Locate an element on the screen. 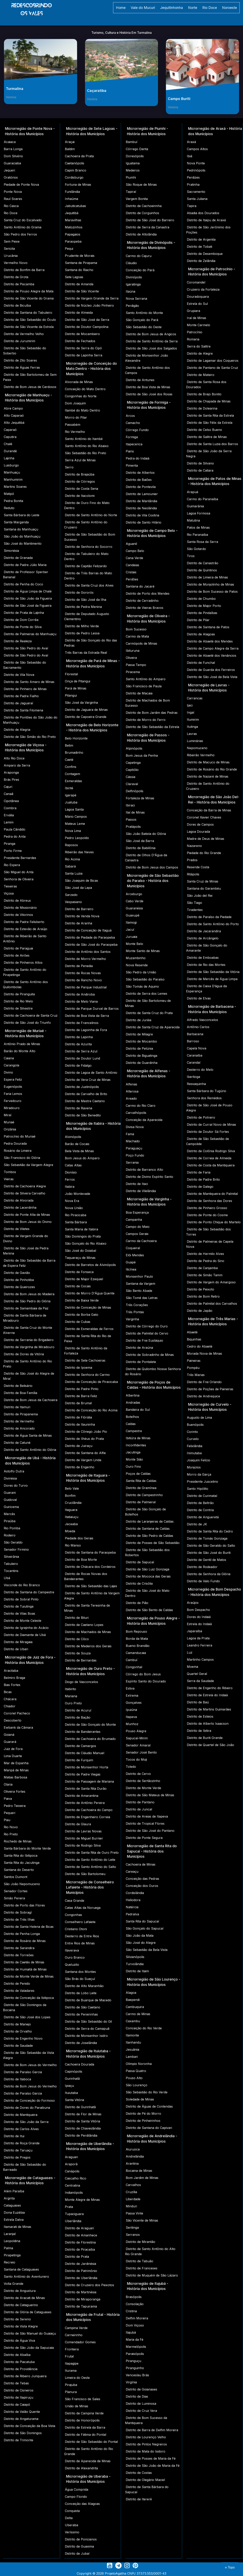 Image resolution: width=243 pixels, height=2576 pixels. São Miguel do Anta is located at coordinates (18, 872).